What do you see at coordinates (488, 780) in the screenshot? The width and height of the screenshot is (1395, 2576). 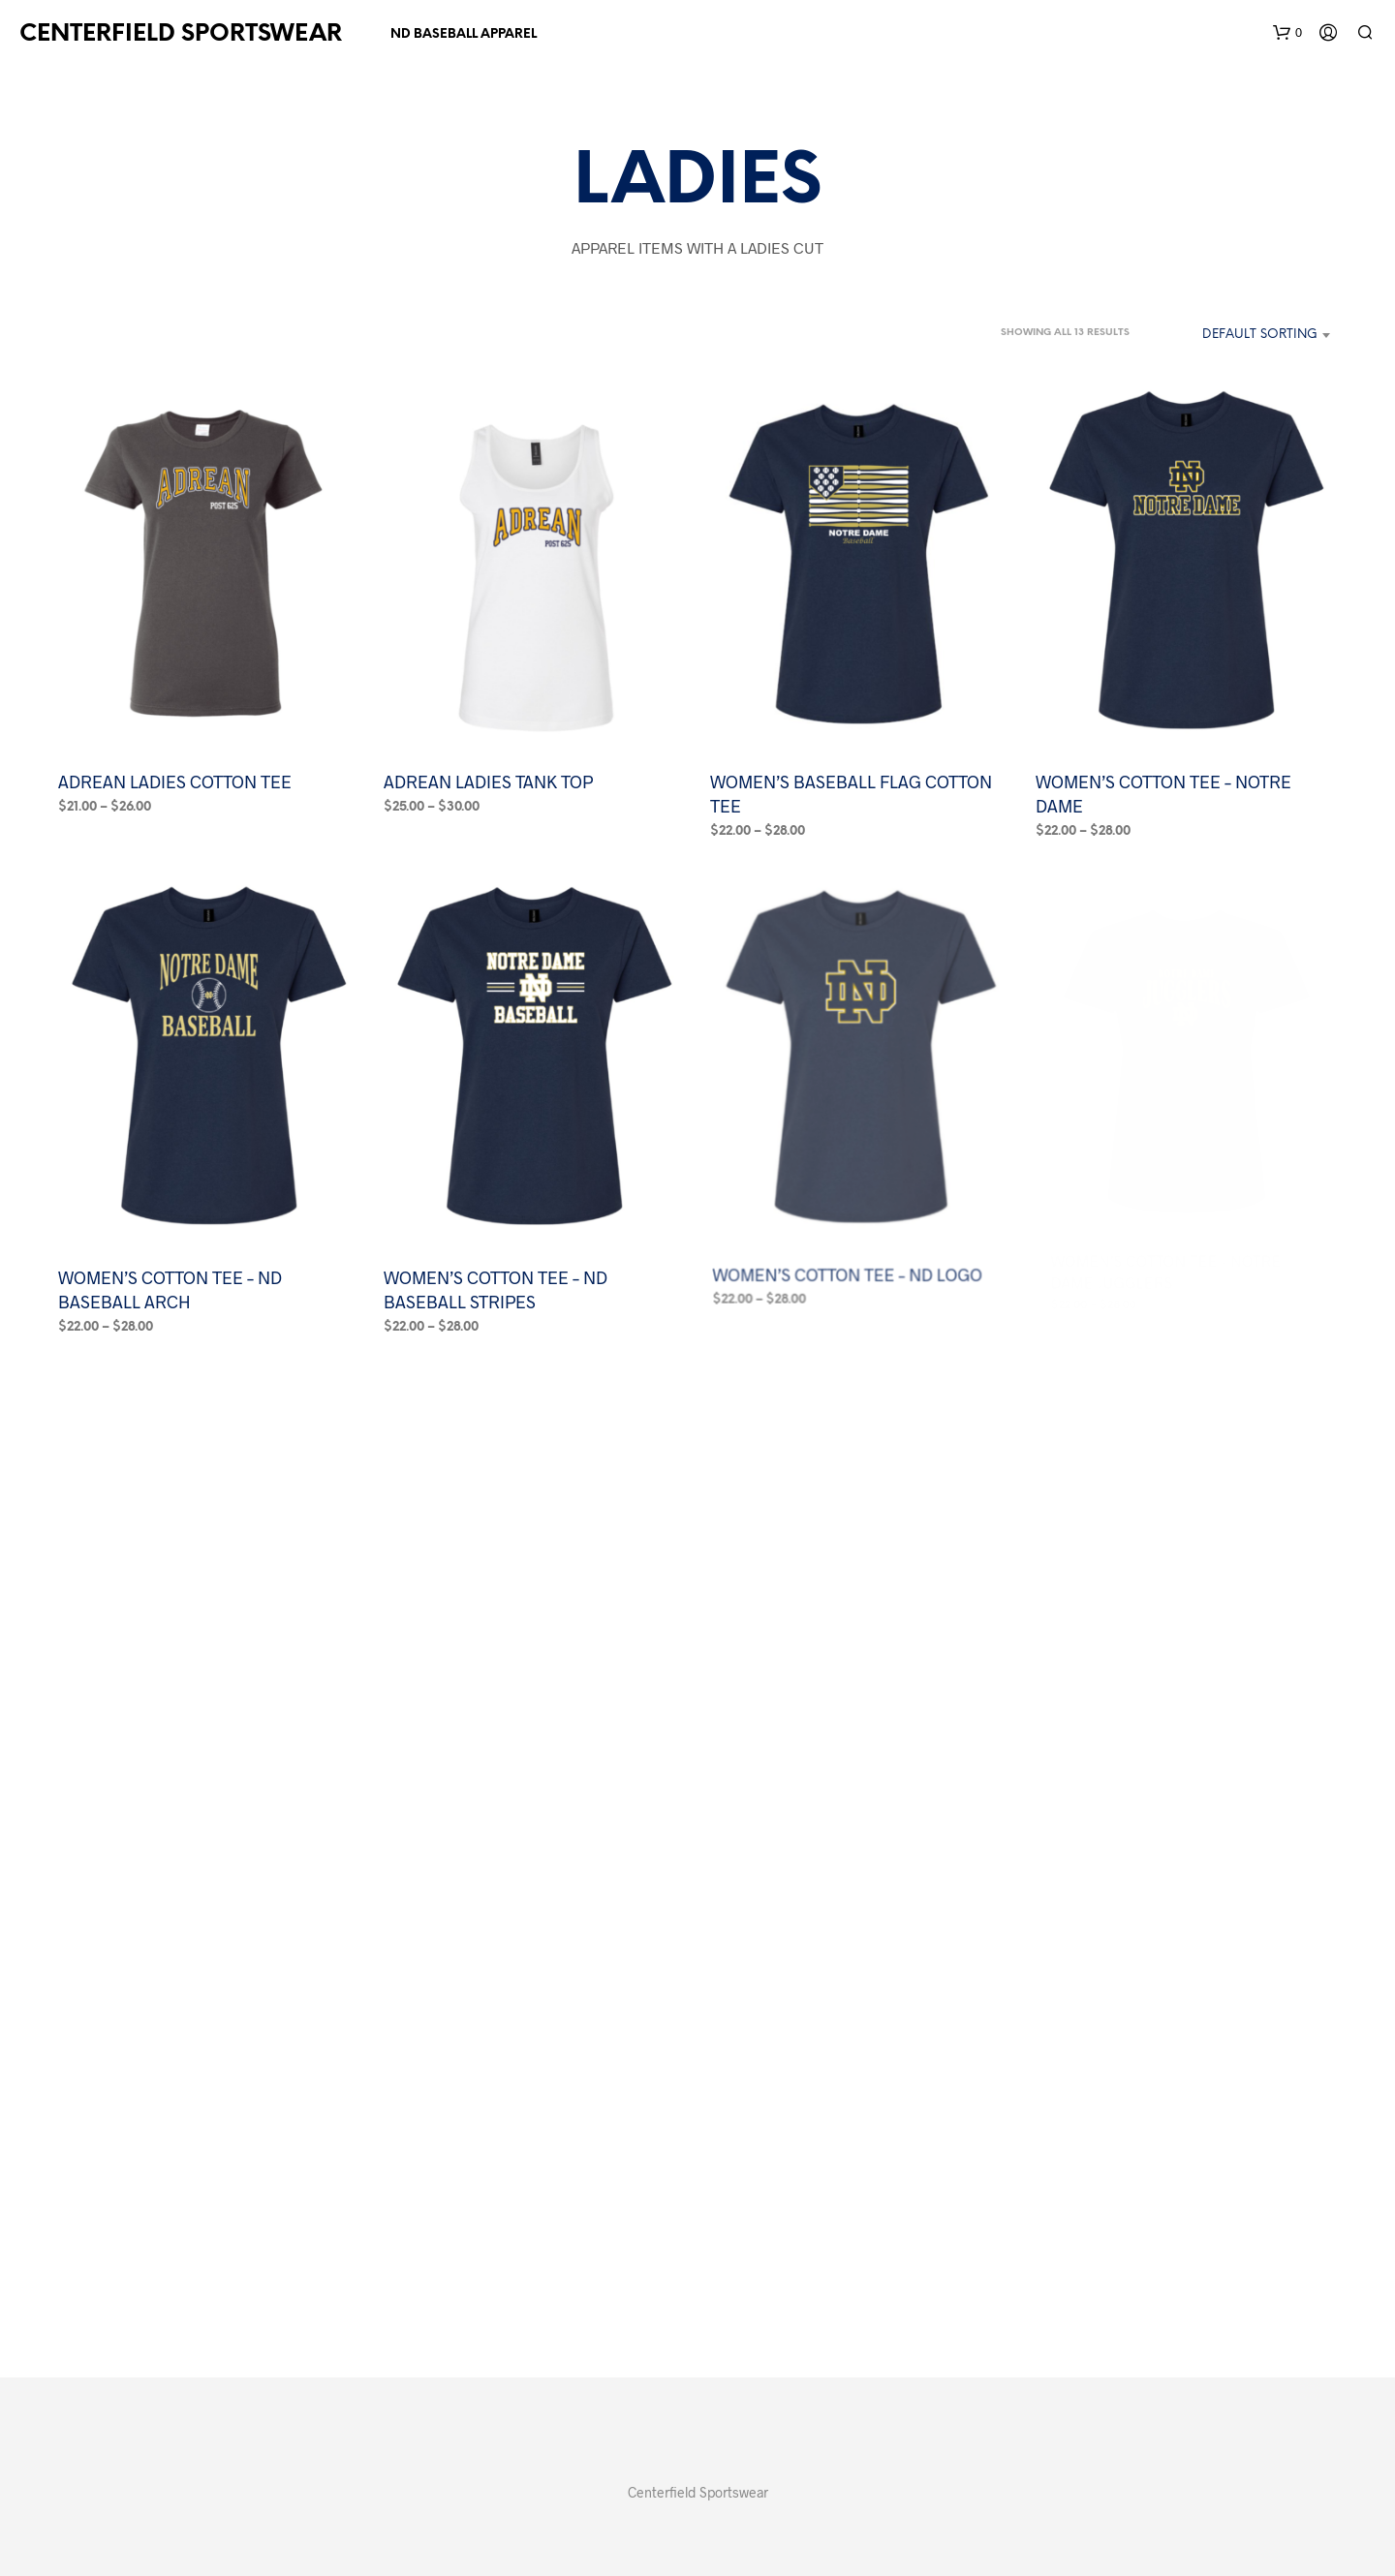 I see `ADREAN LADIES TANK TOP` at bounding box center [488, 780].